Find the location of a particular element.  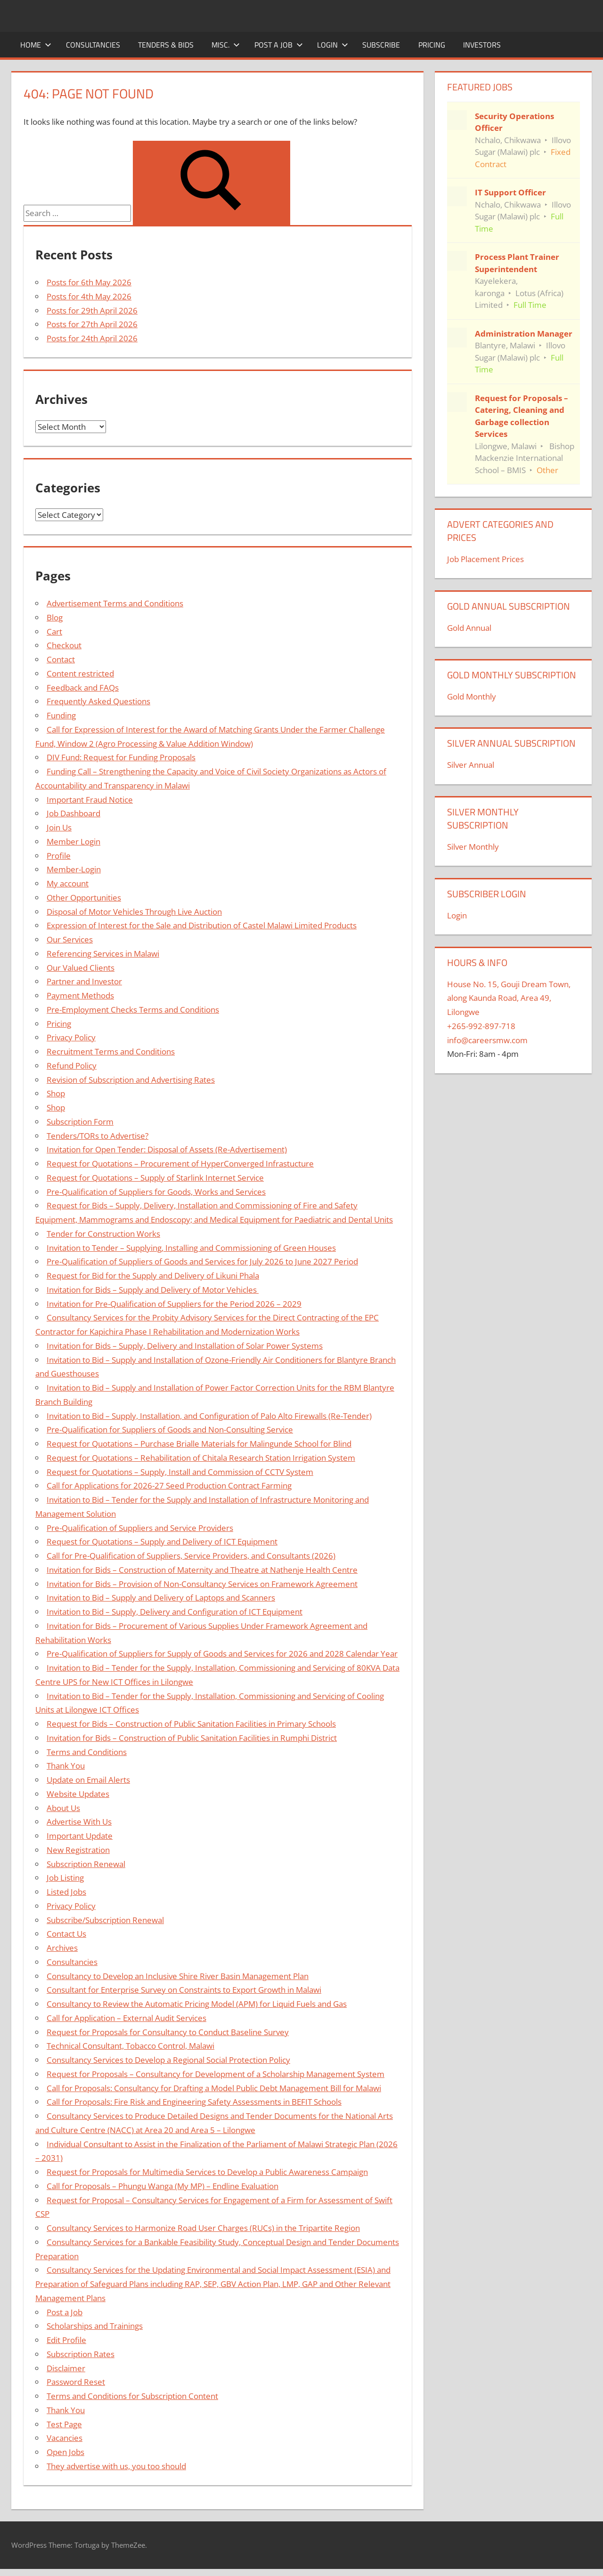

Call for Application – External Audit Services is located at coordinates (126, 2017).